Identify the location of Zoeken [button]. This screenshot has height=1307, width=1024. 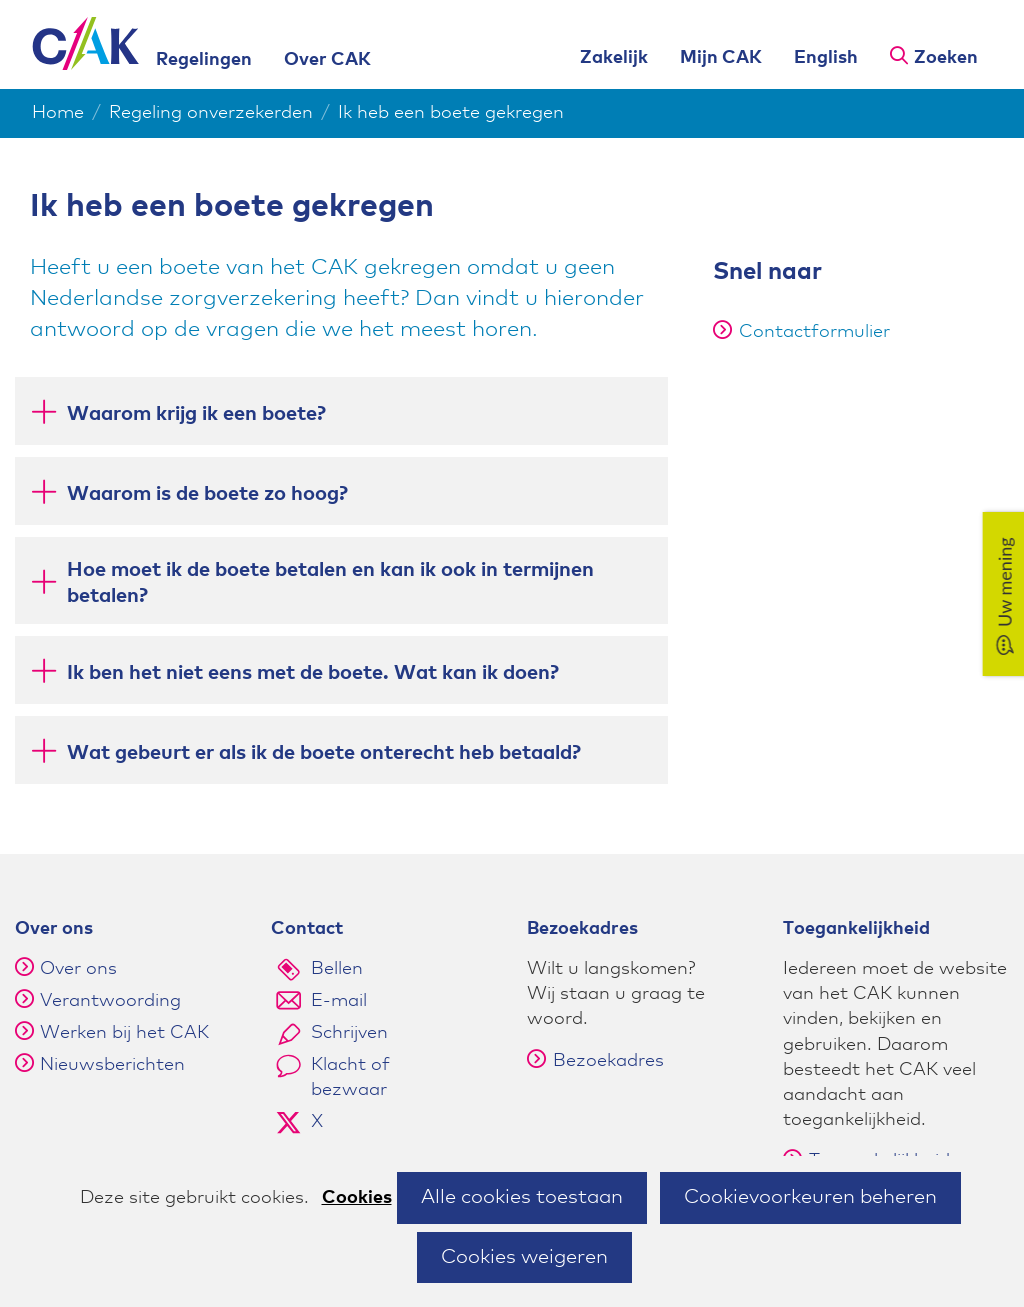
(946, 58).